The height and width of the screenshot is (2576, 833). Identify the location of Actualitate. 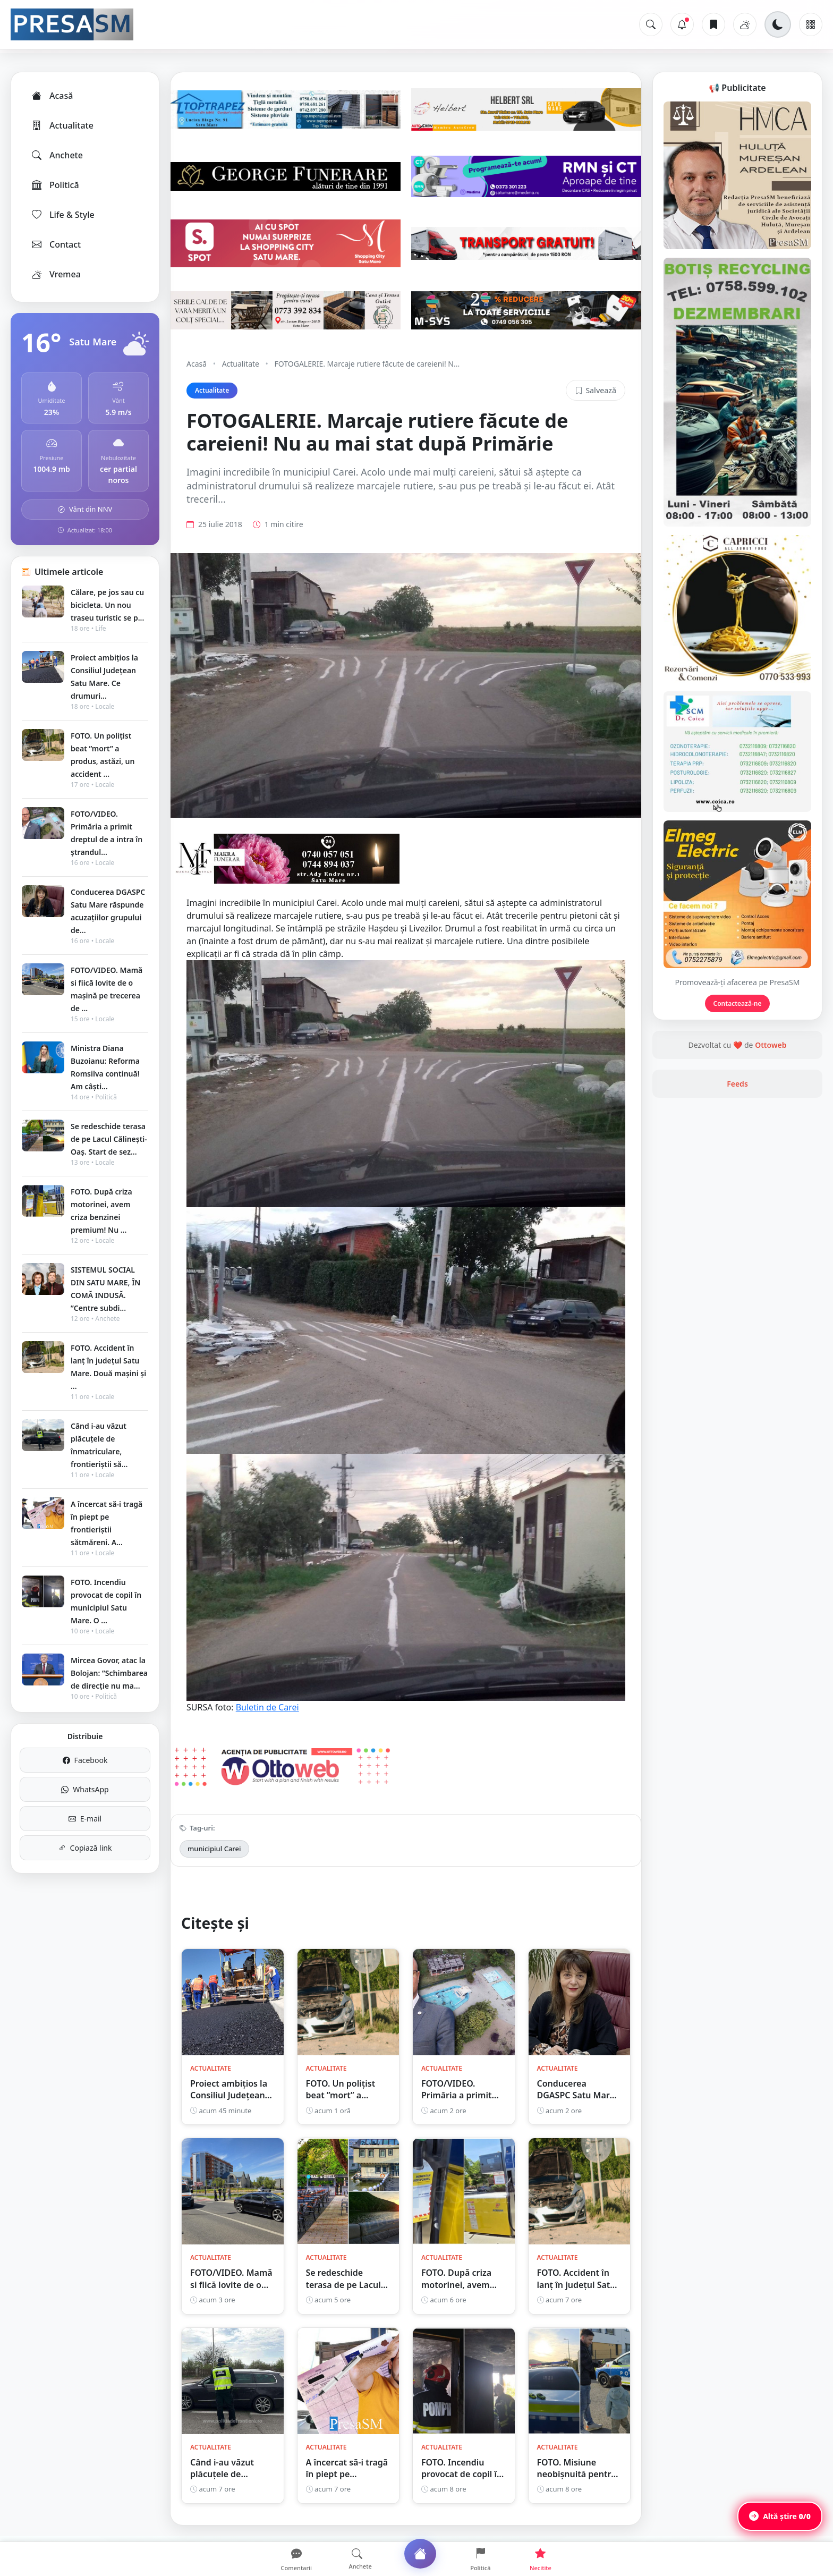
(62, 125).